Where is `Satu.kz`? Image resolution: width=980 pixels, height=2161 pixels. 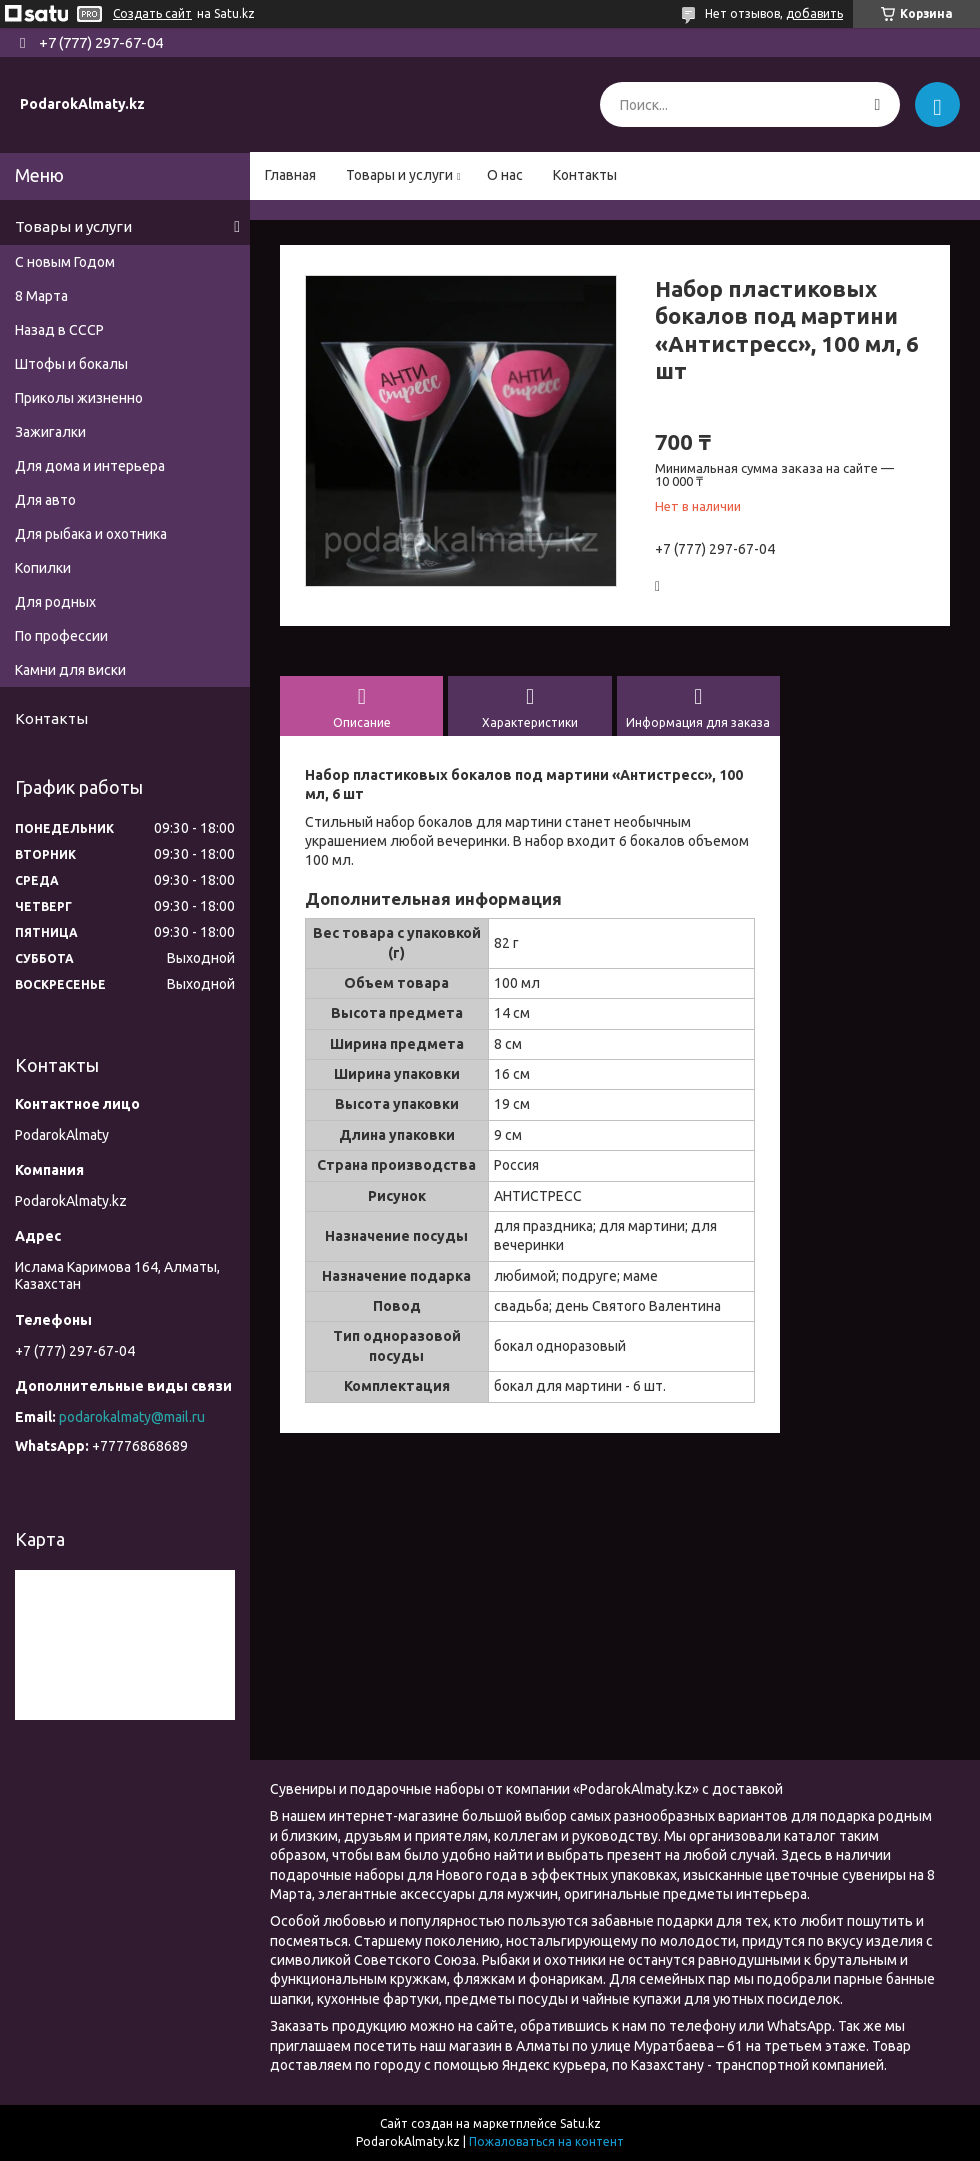 Satu.kz is located at coordinates (580, 2123).